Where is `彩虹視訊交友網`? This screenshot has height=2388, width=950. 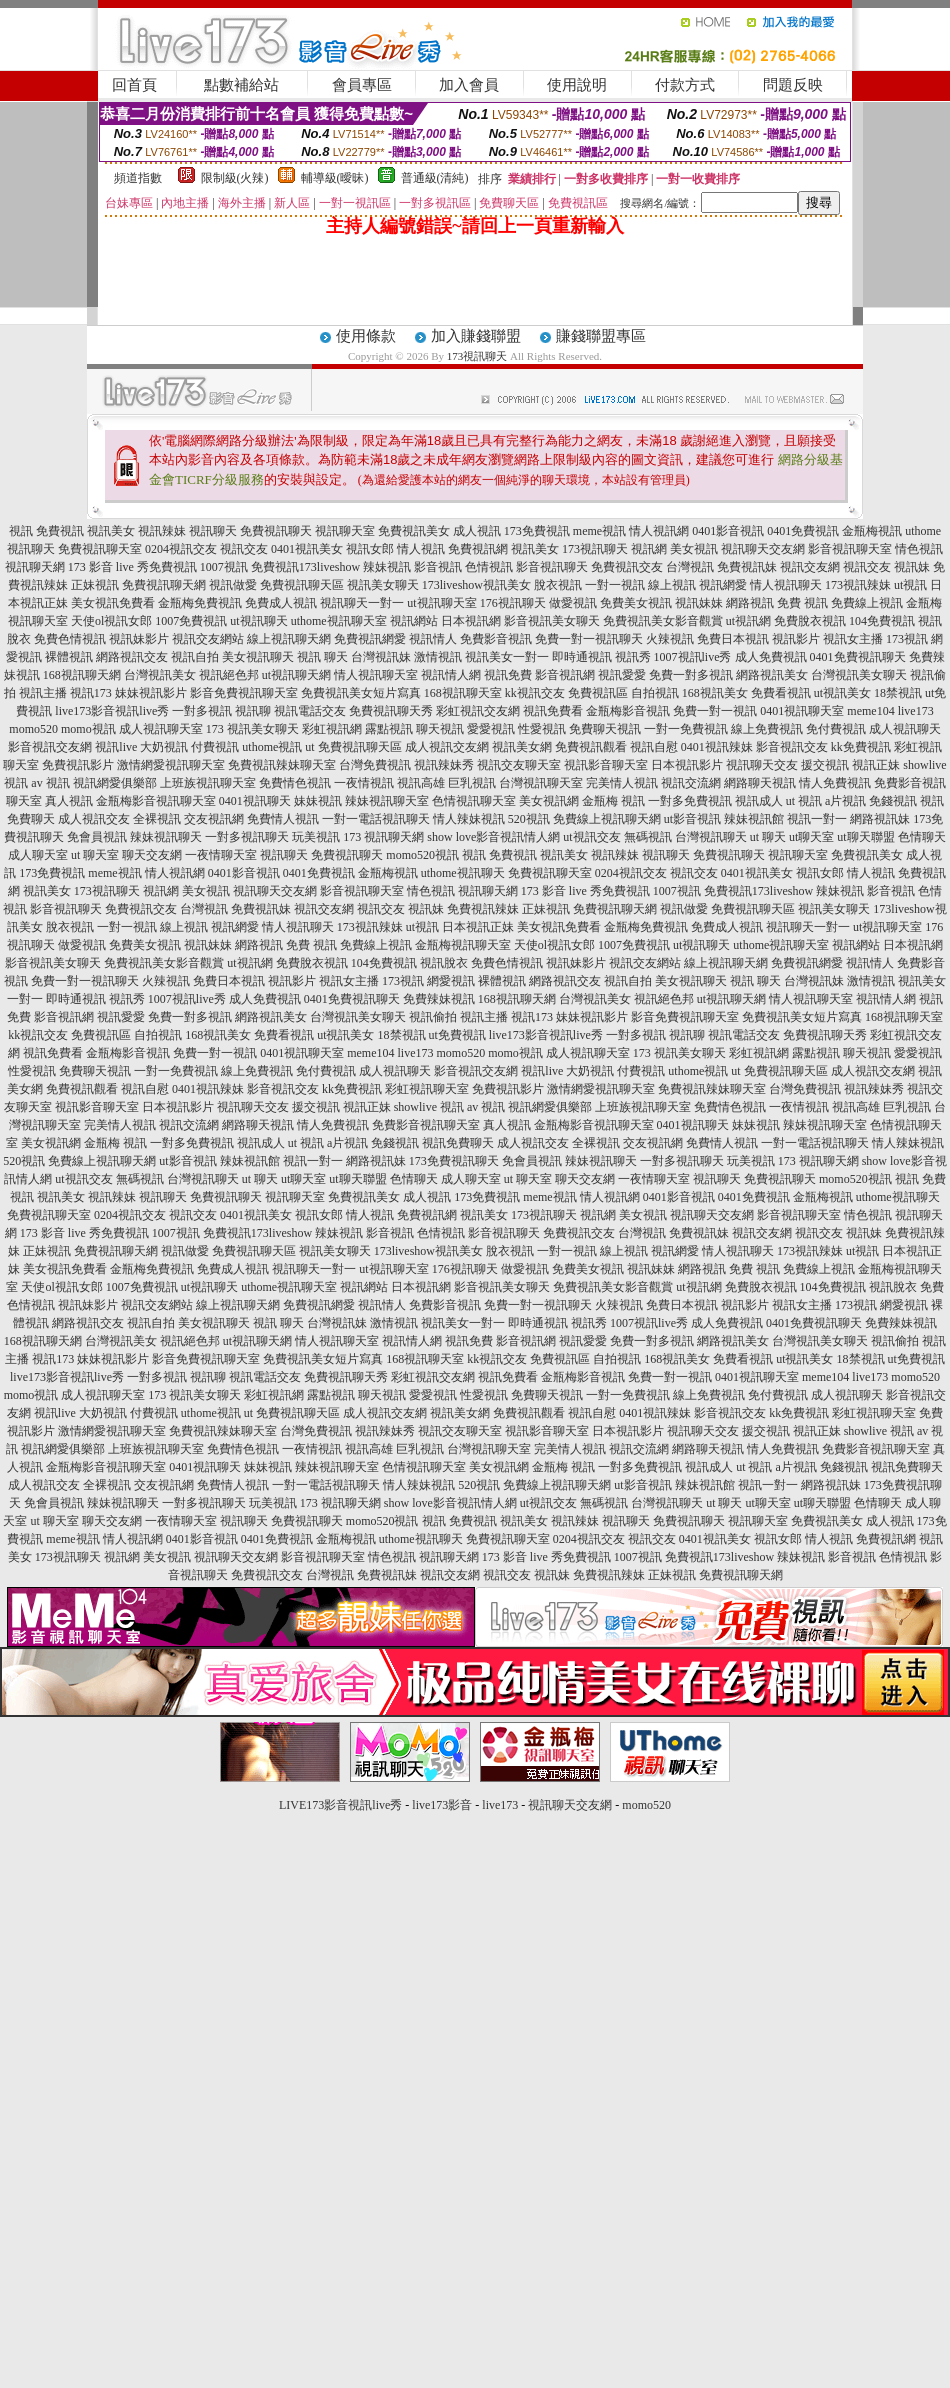
彩虹視訊交友網 is located at coordinates (478, 711).